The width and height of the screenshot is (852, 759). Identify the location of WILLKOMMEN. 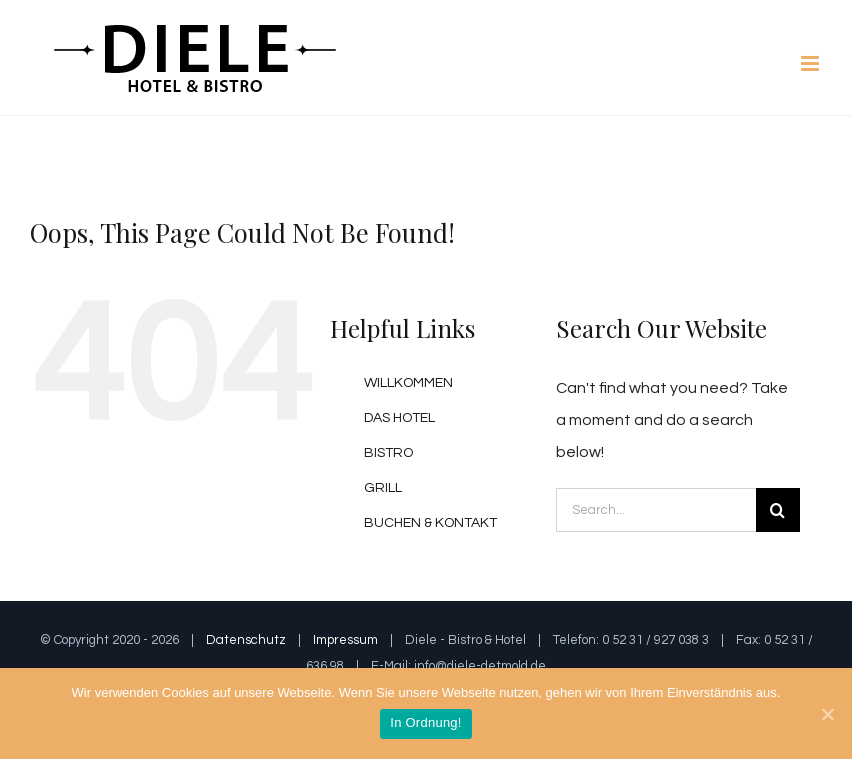
(408, 383).